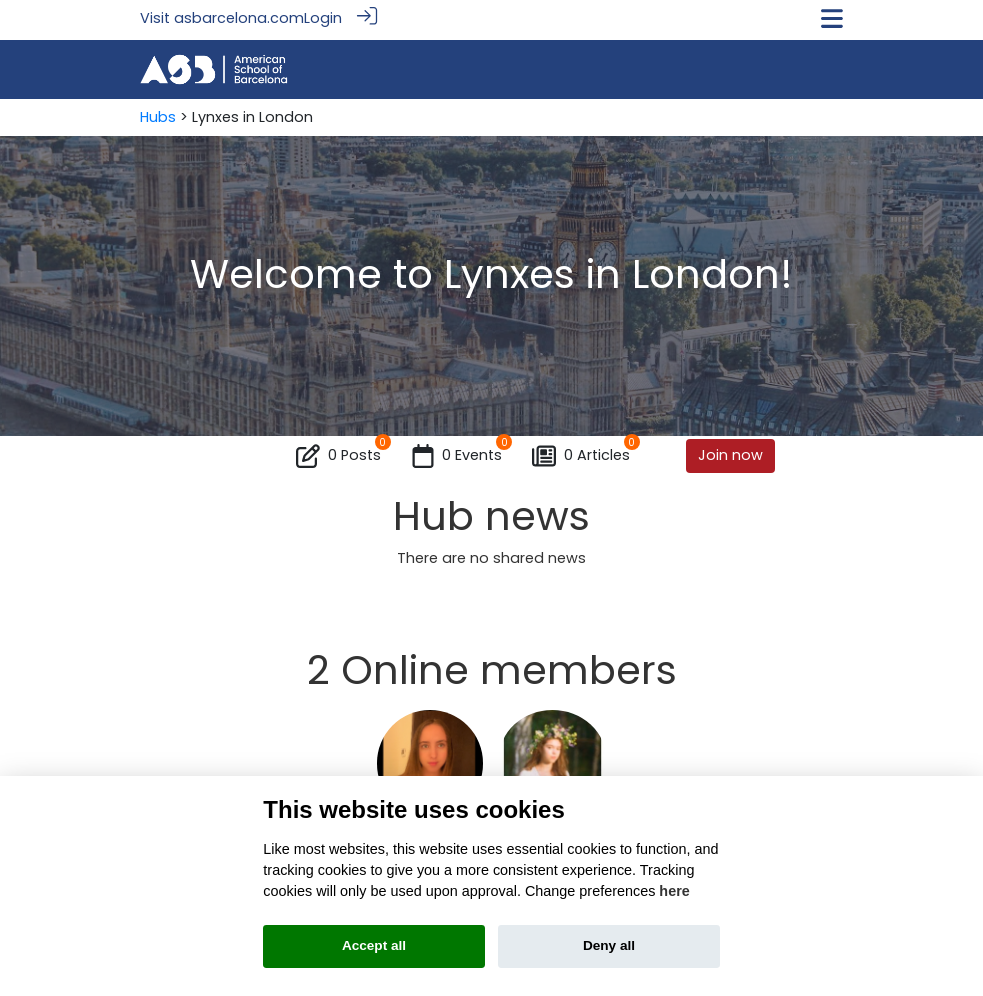 This screenshot has height=996, width=983. I want to click on asbarcelona.com, so click(239, 18).